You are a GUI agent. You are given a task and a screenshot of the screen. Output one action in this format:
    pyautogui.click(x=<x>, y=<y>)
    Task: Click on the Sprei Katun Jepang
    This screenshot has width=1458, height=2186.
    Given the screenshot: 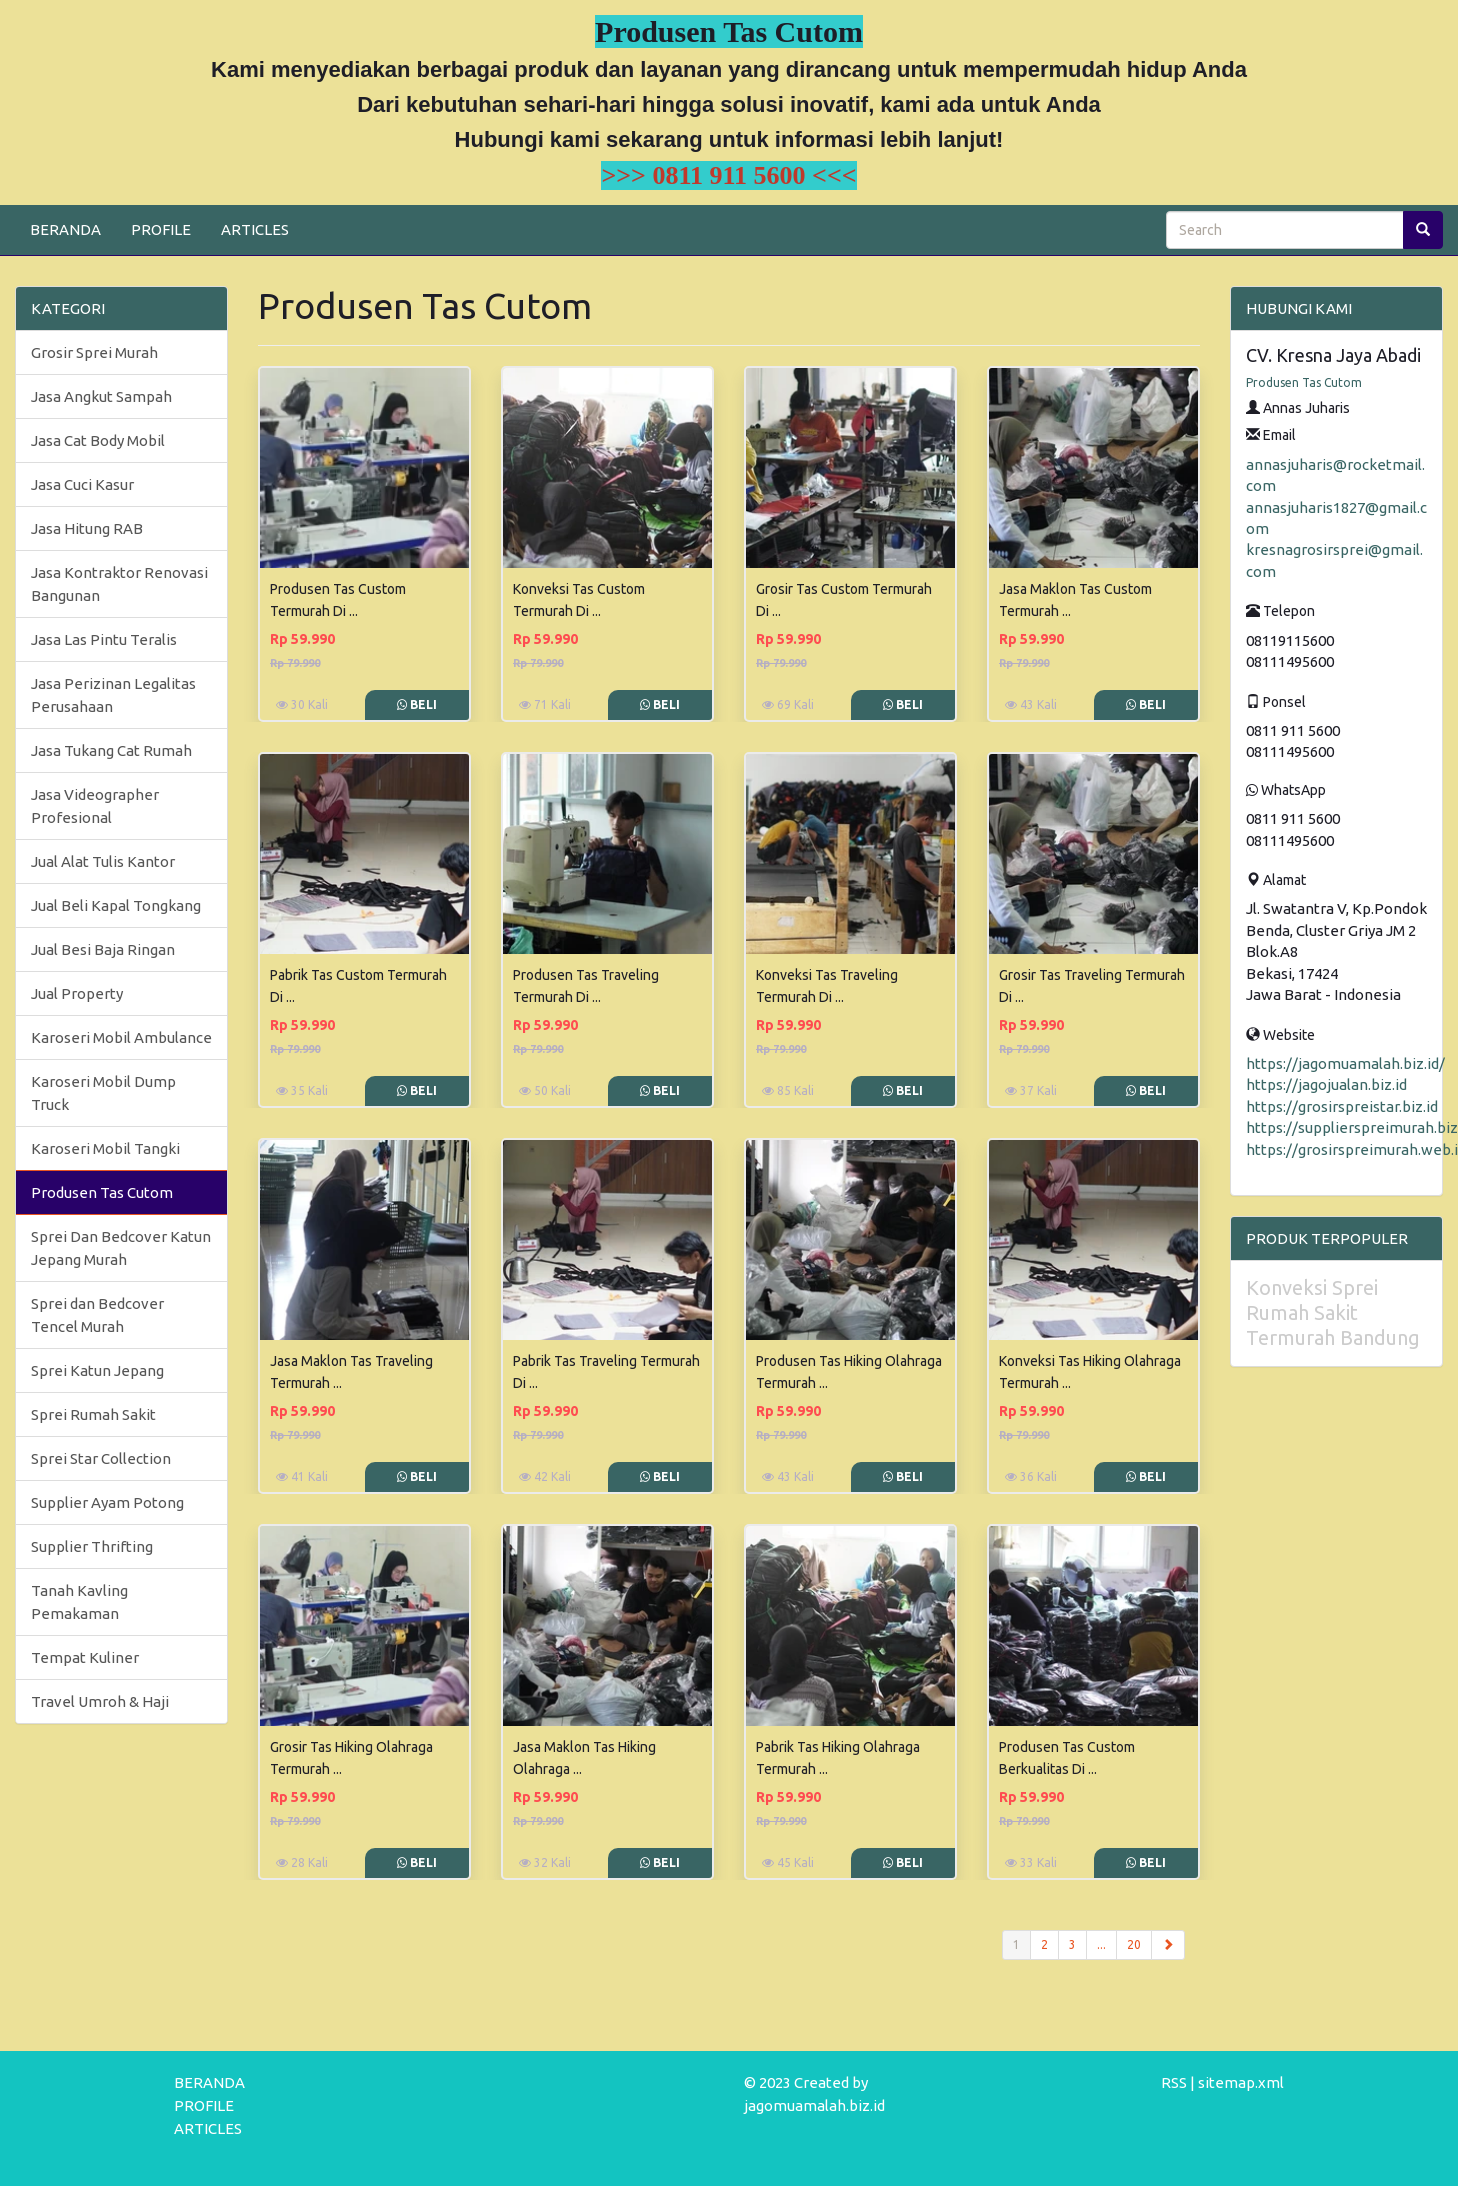 What is the action you would take?
    pyautogui.click(x=97, y=1370)
    